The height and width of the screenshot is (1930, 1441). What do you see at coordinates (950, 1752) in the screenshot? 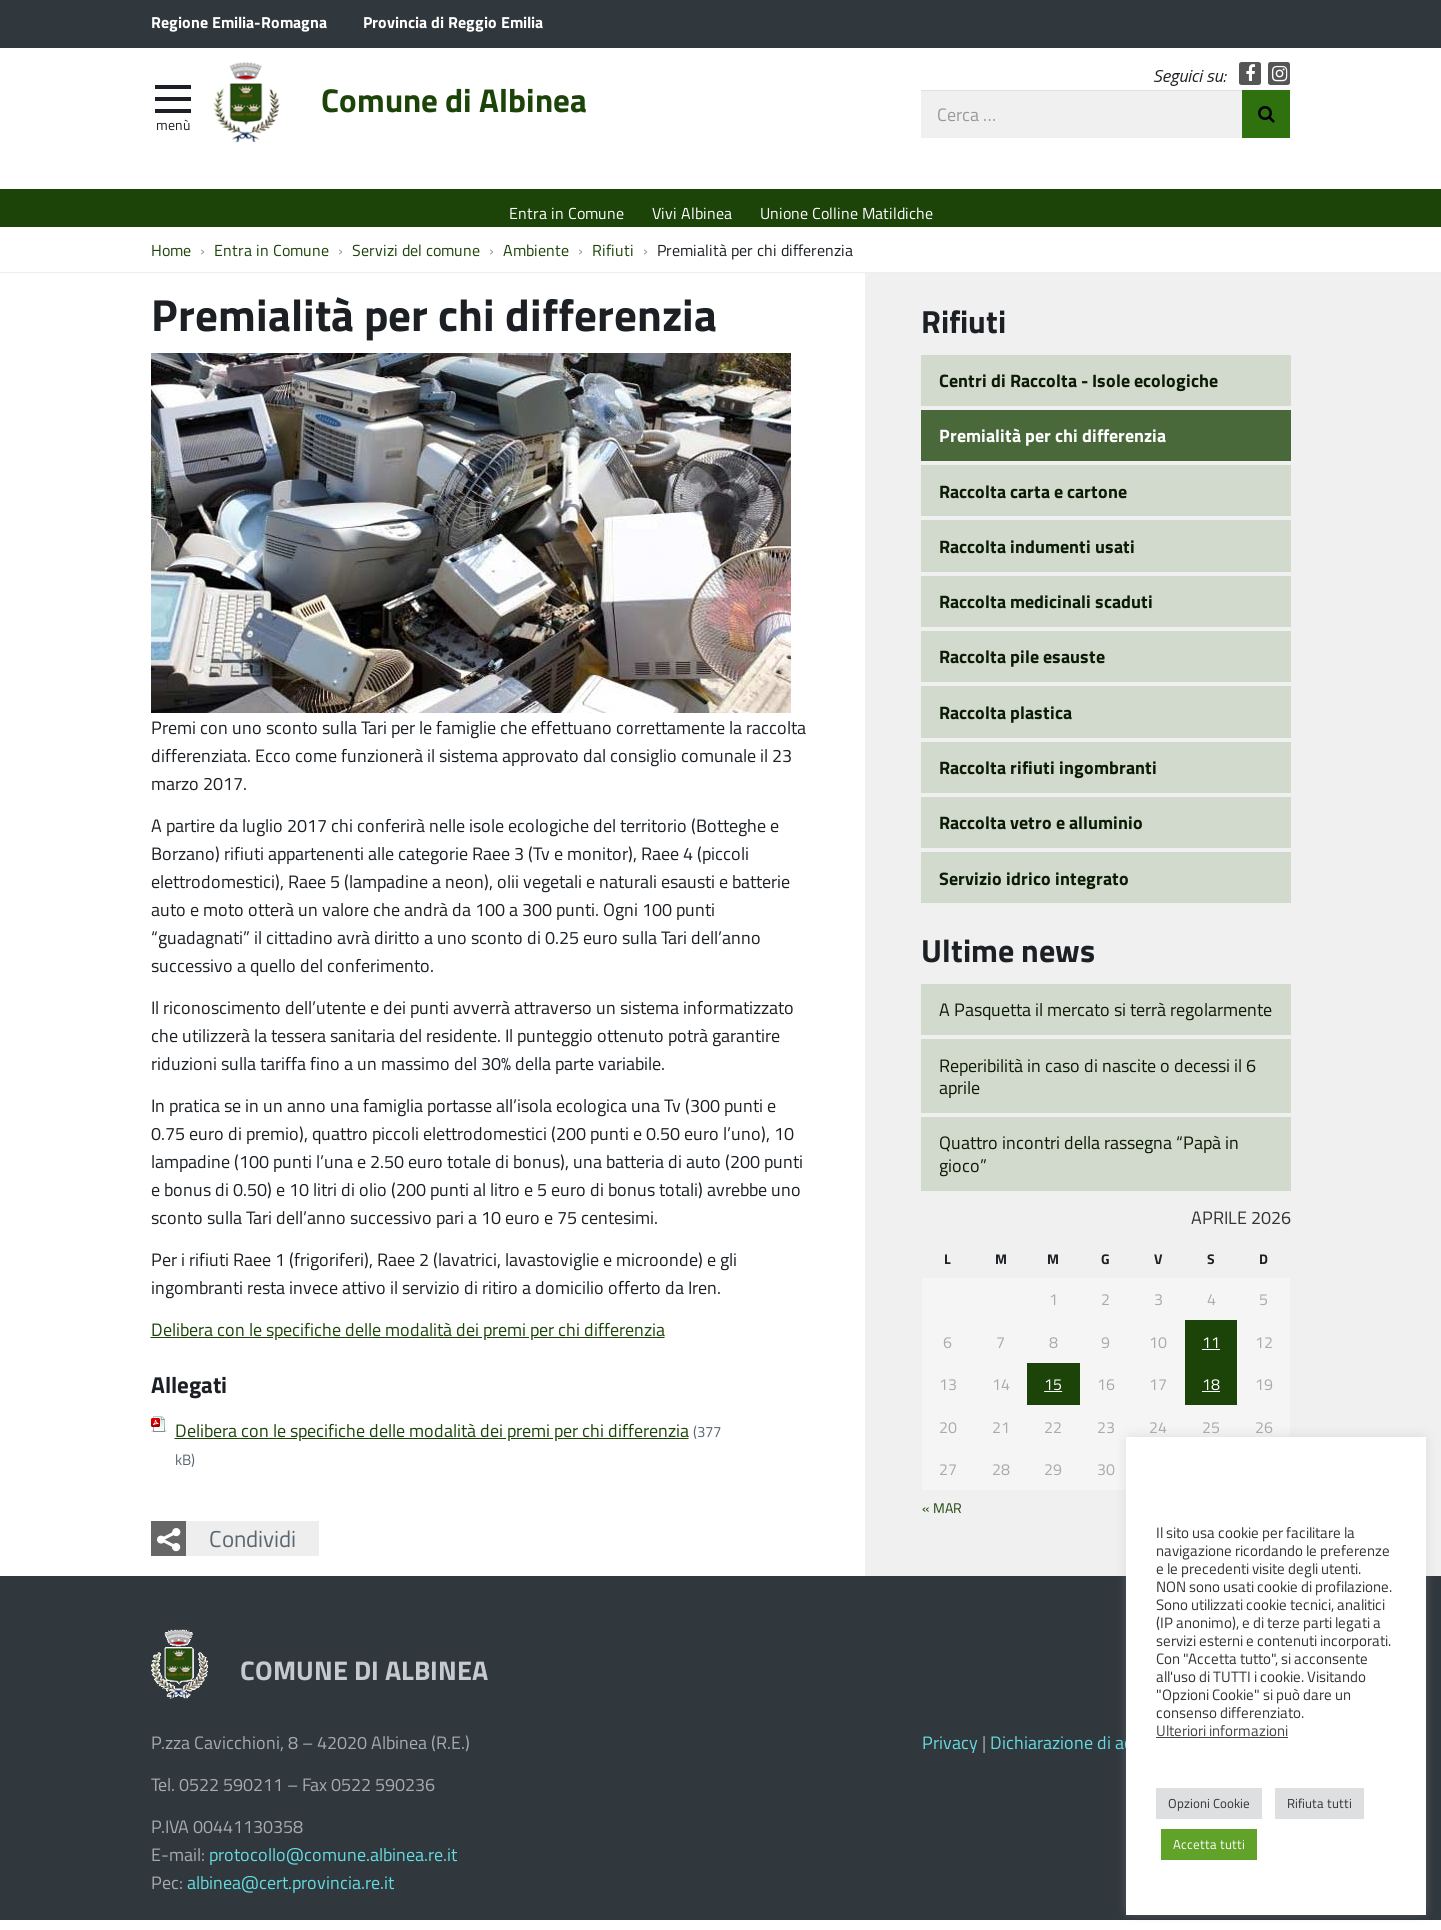
I see `Privacy` at bounding box center [950, 1752].